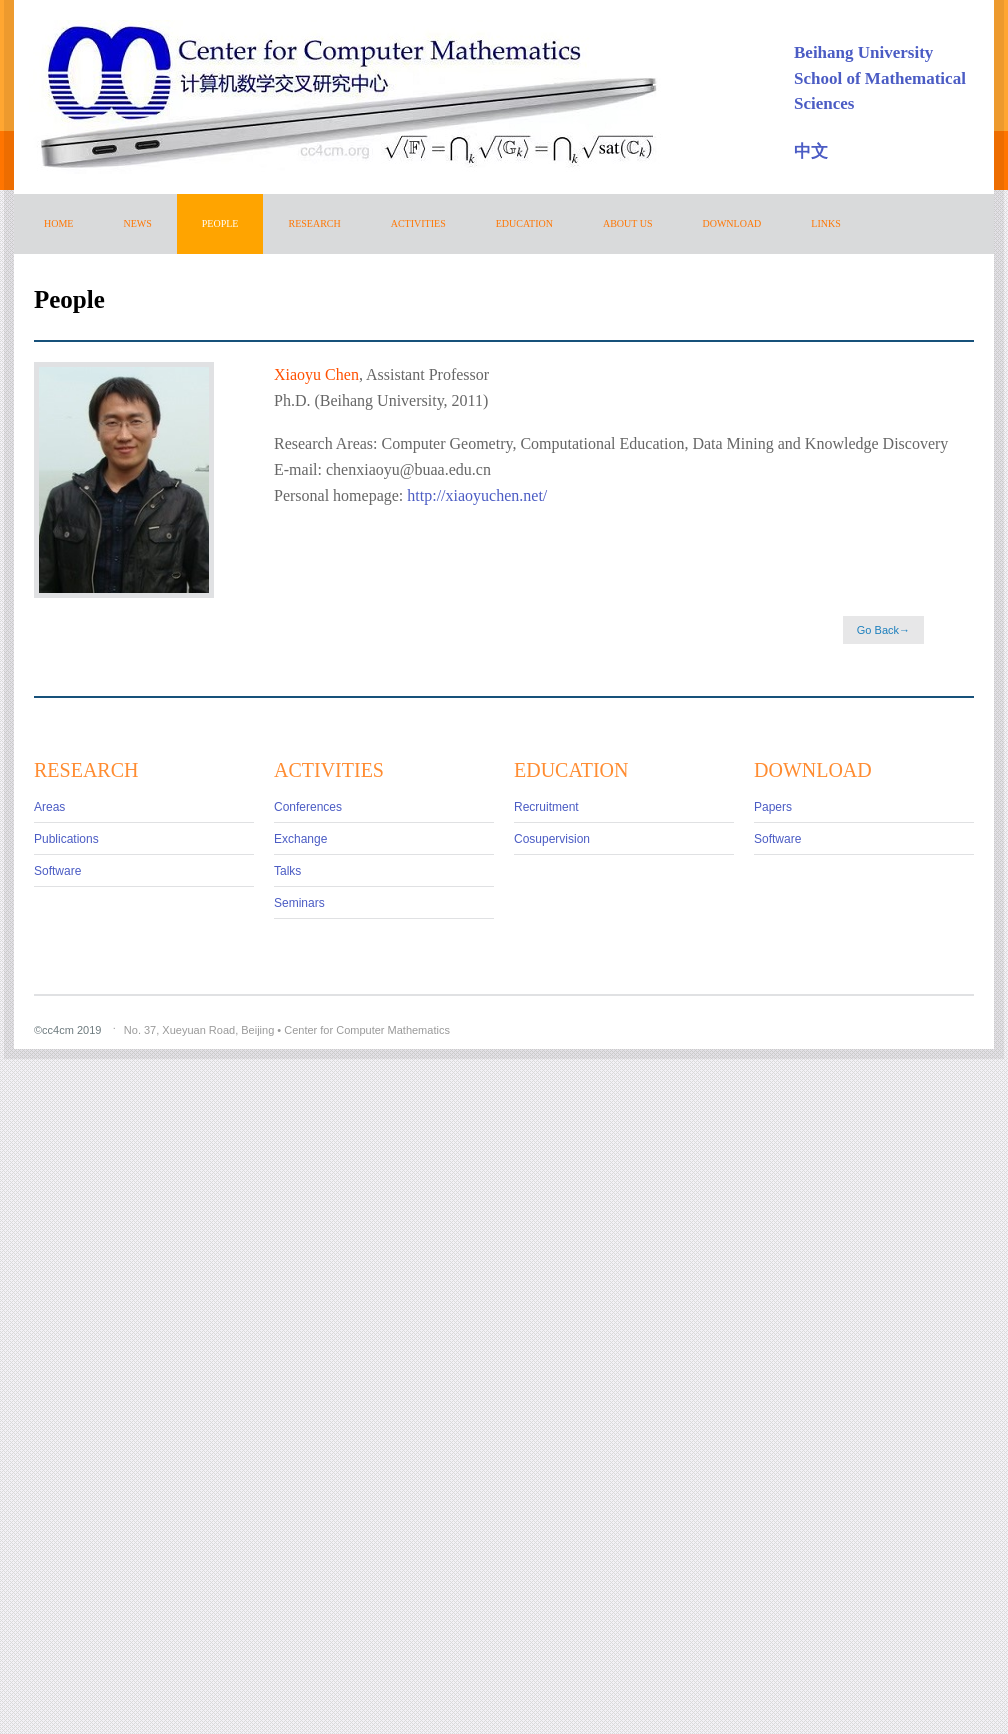  I want to click on DOWNLOAD, so click(731, 223).